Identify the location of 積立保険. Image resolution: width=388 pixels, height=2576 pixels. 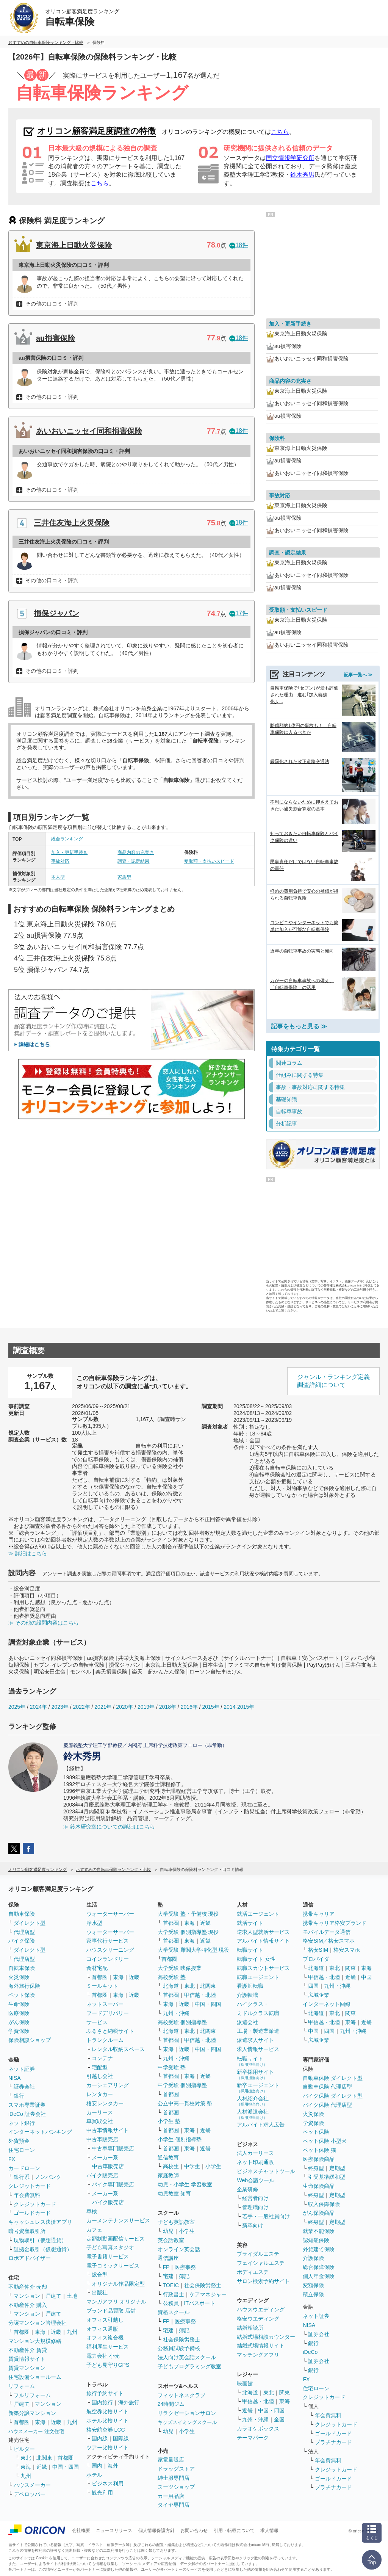
(313, 2294).